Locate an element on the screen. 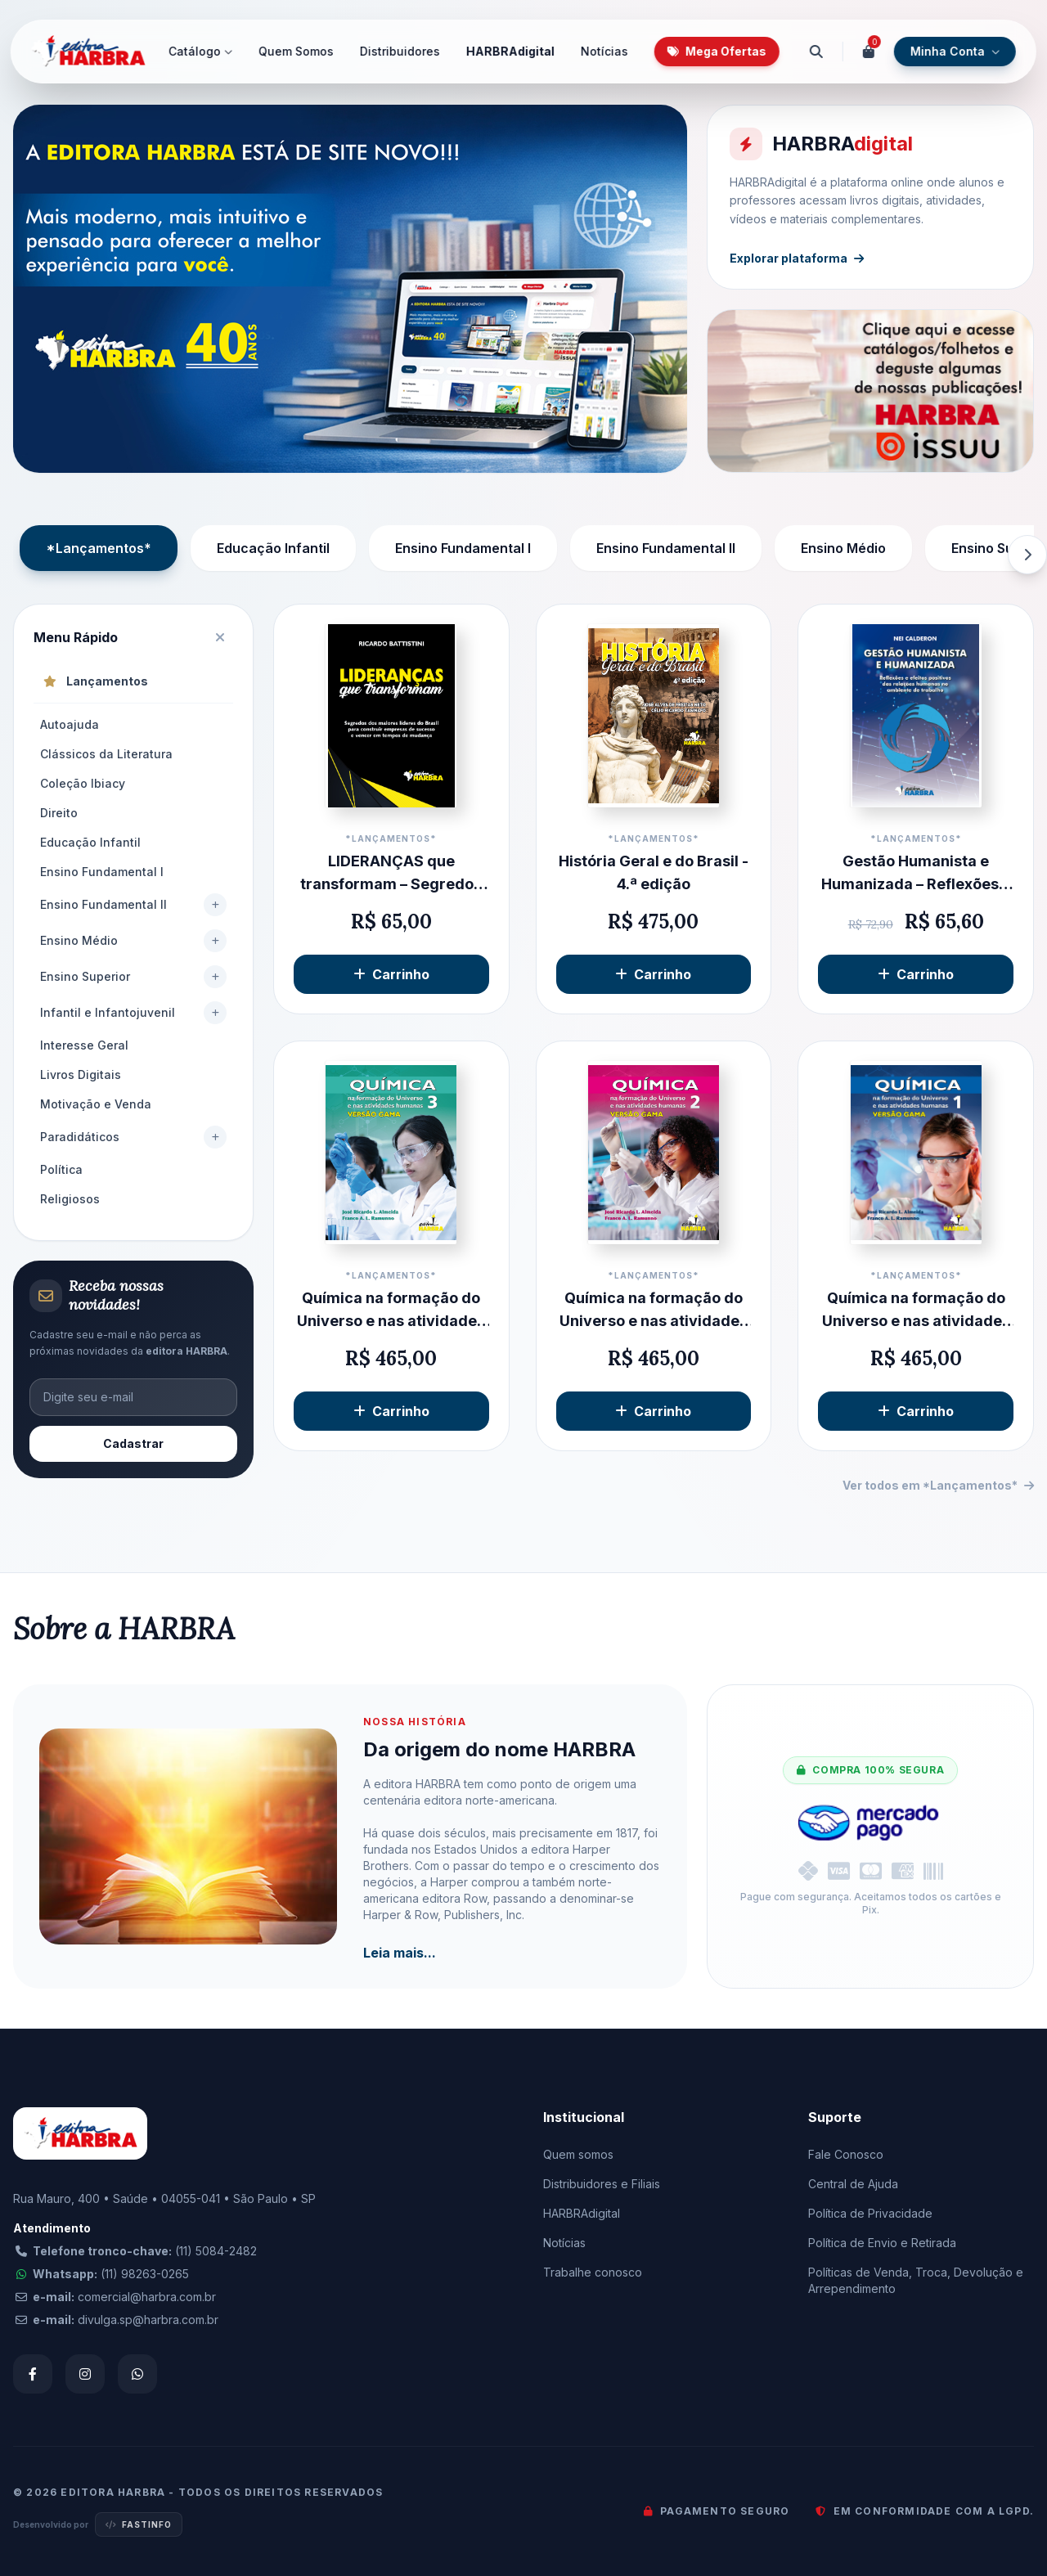 The width and height of the screenshot is (1047, 2576). Mega Ofertas is located at coordinates (716, 51).